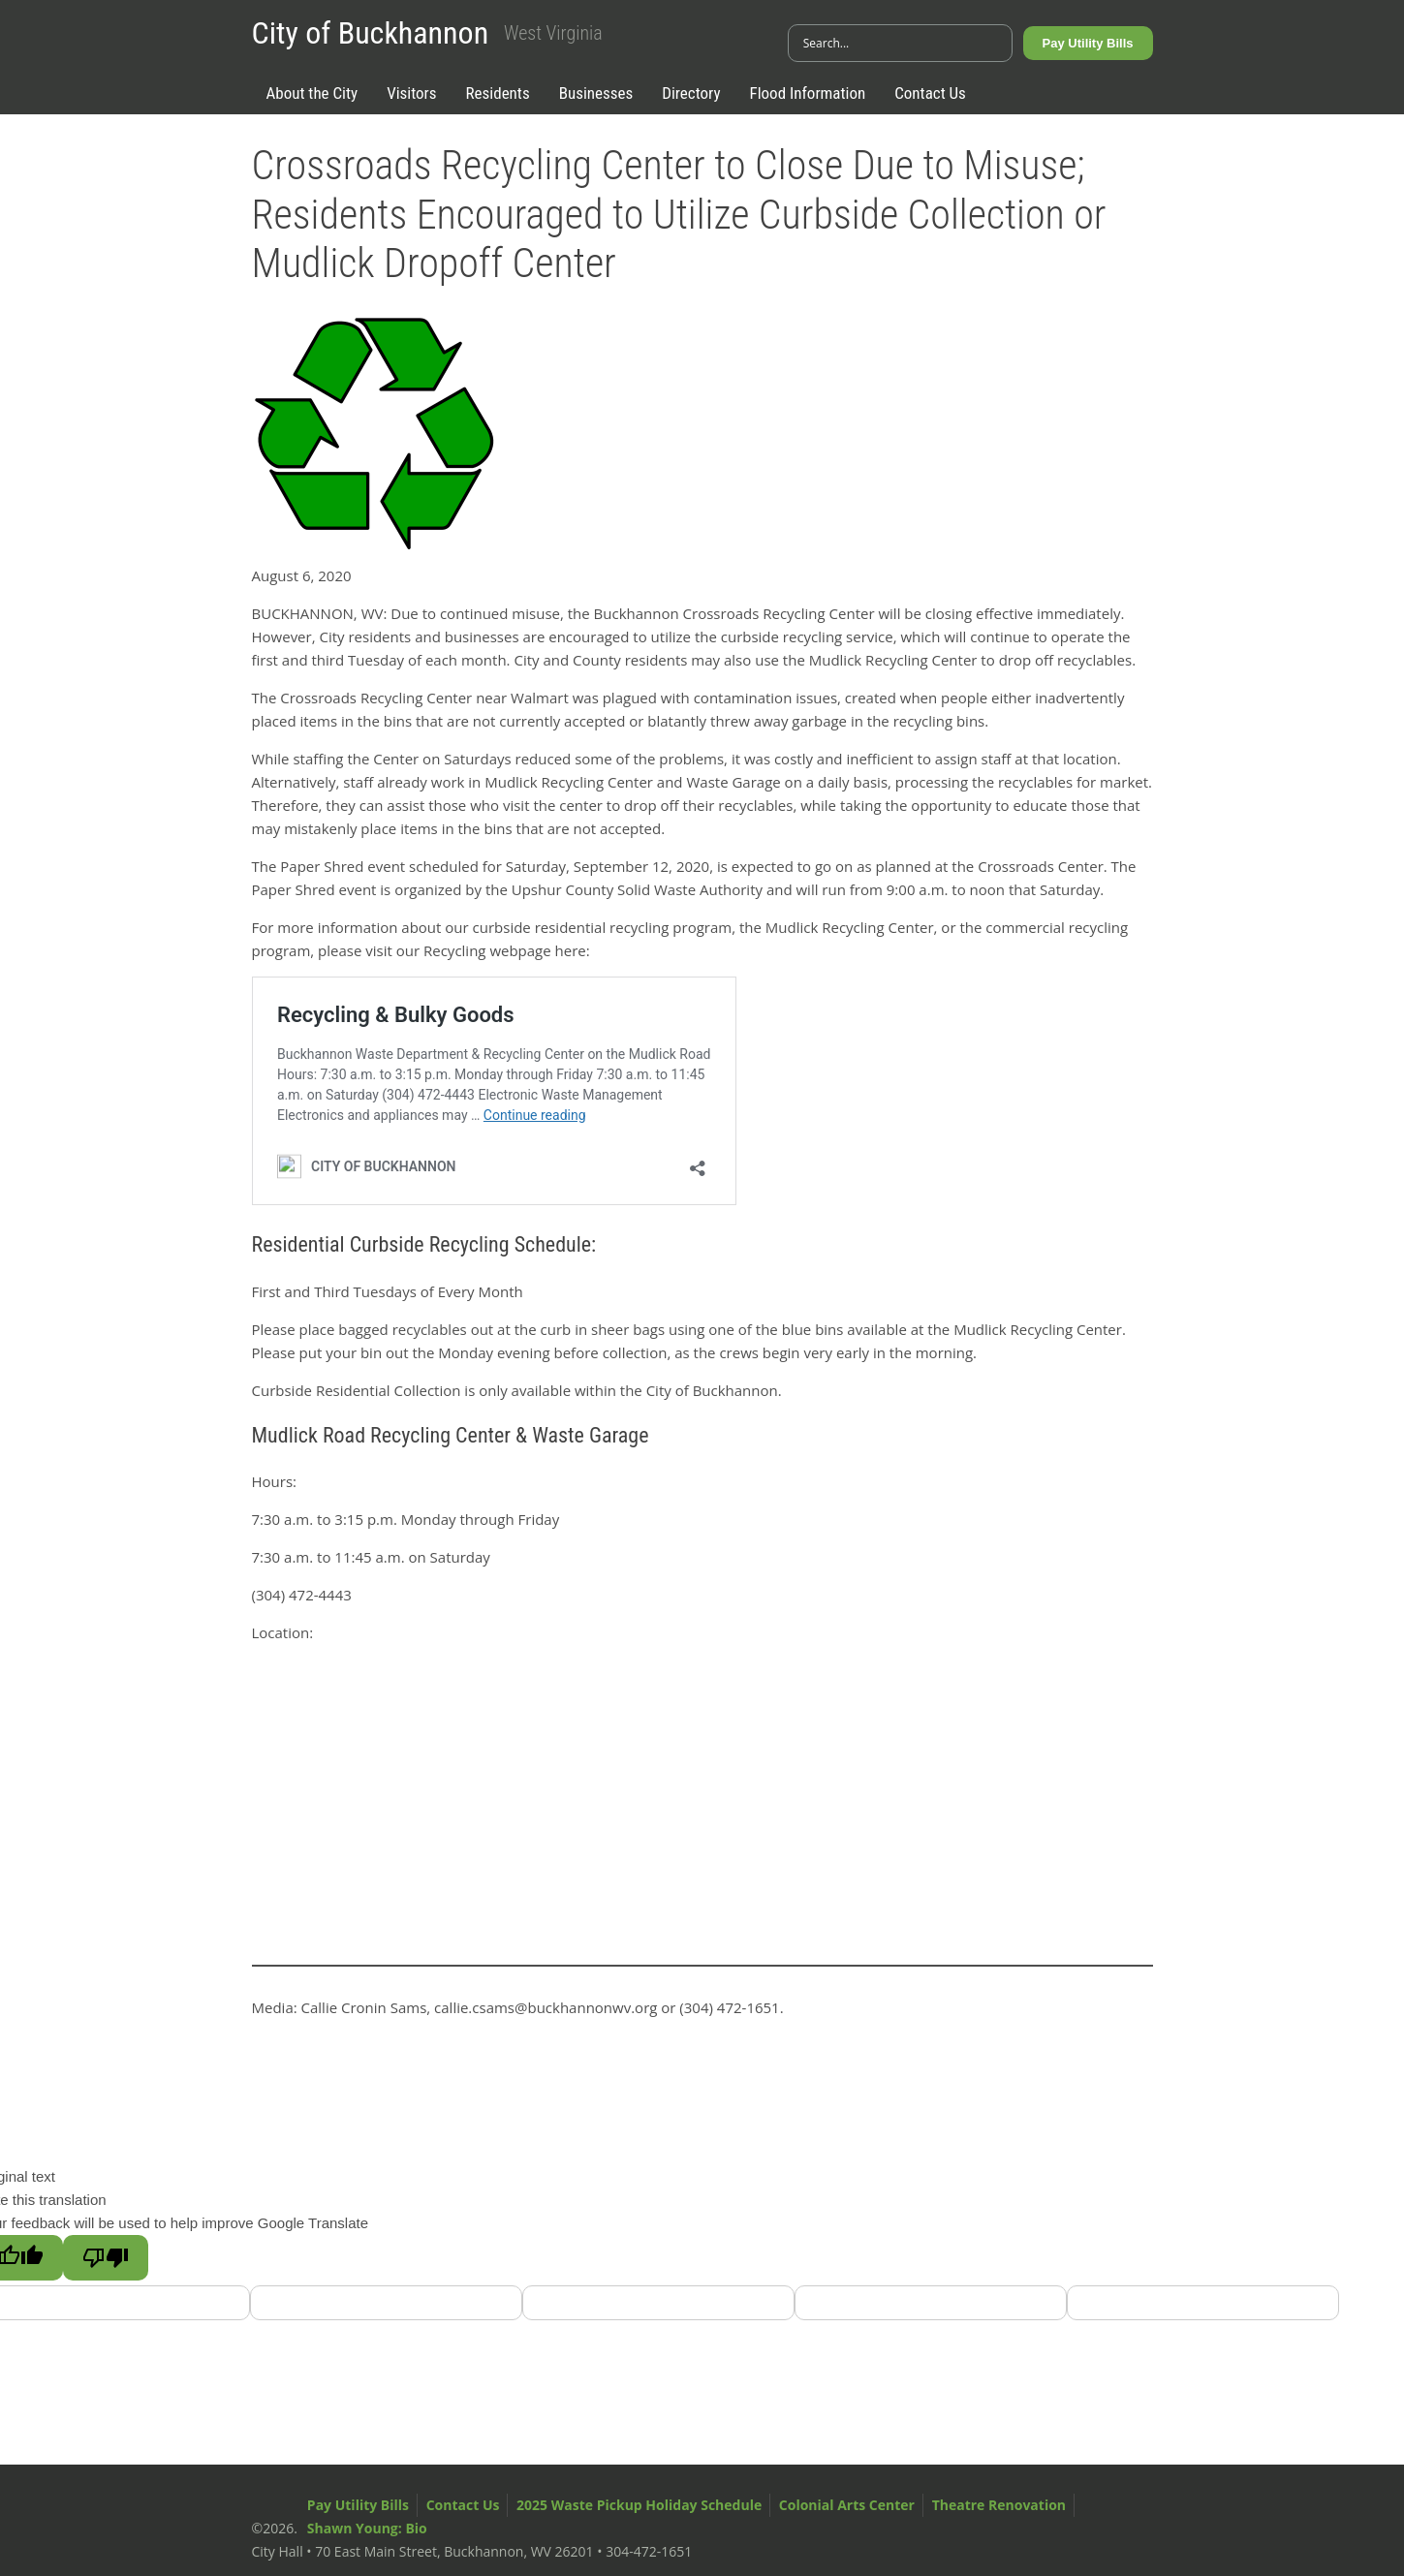 This screenshot has width=1404, height=2576. Describe the element at coordinates (312, 93) in the screenshot. I see `About the City` at that location.